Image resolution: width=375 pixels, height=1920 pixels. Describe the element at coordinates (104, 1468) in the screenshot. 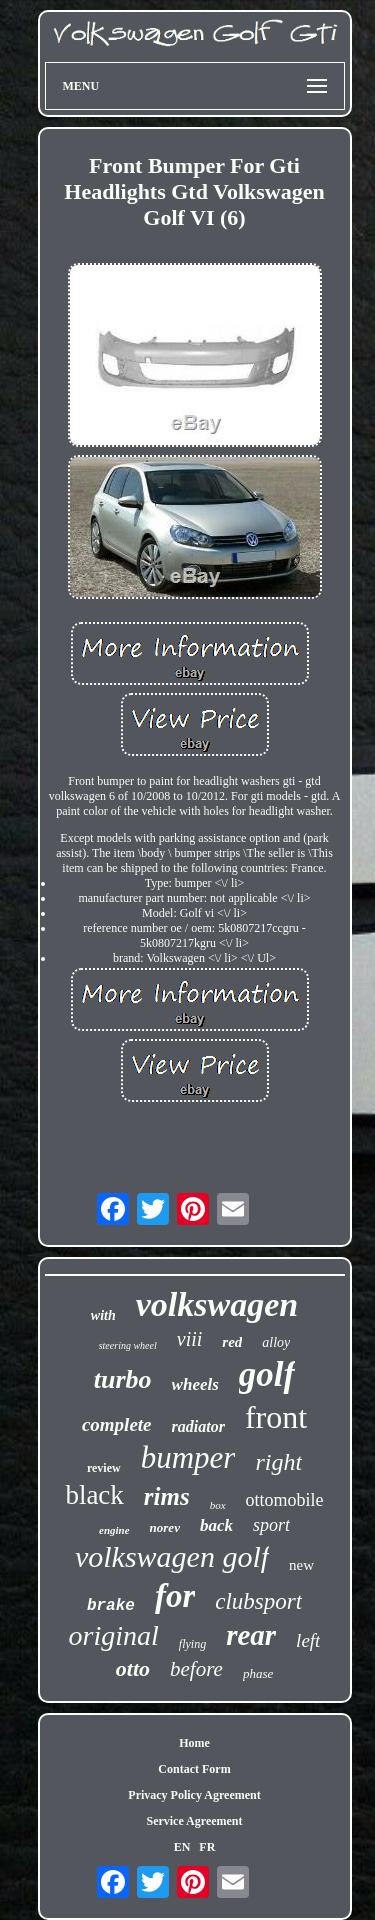

I see `review` at that location.